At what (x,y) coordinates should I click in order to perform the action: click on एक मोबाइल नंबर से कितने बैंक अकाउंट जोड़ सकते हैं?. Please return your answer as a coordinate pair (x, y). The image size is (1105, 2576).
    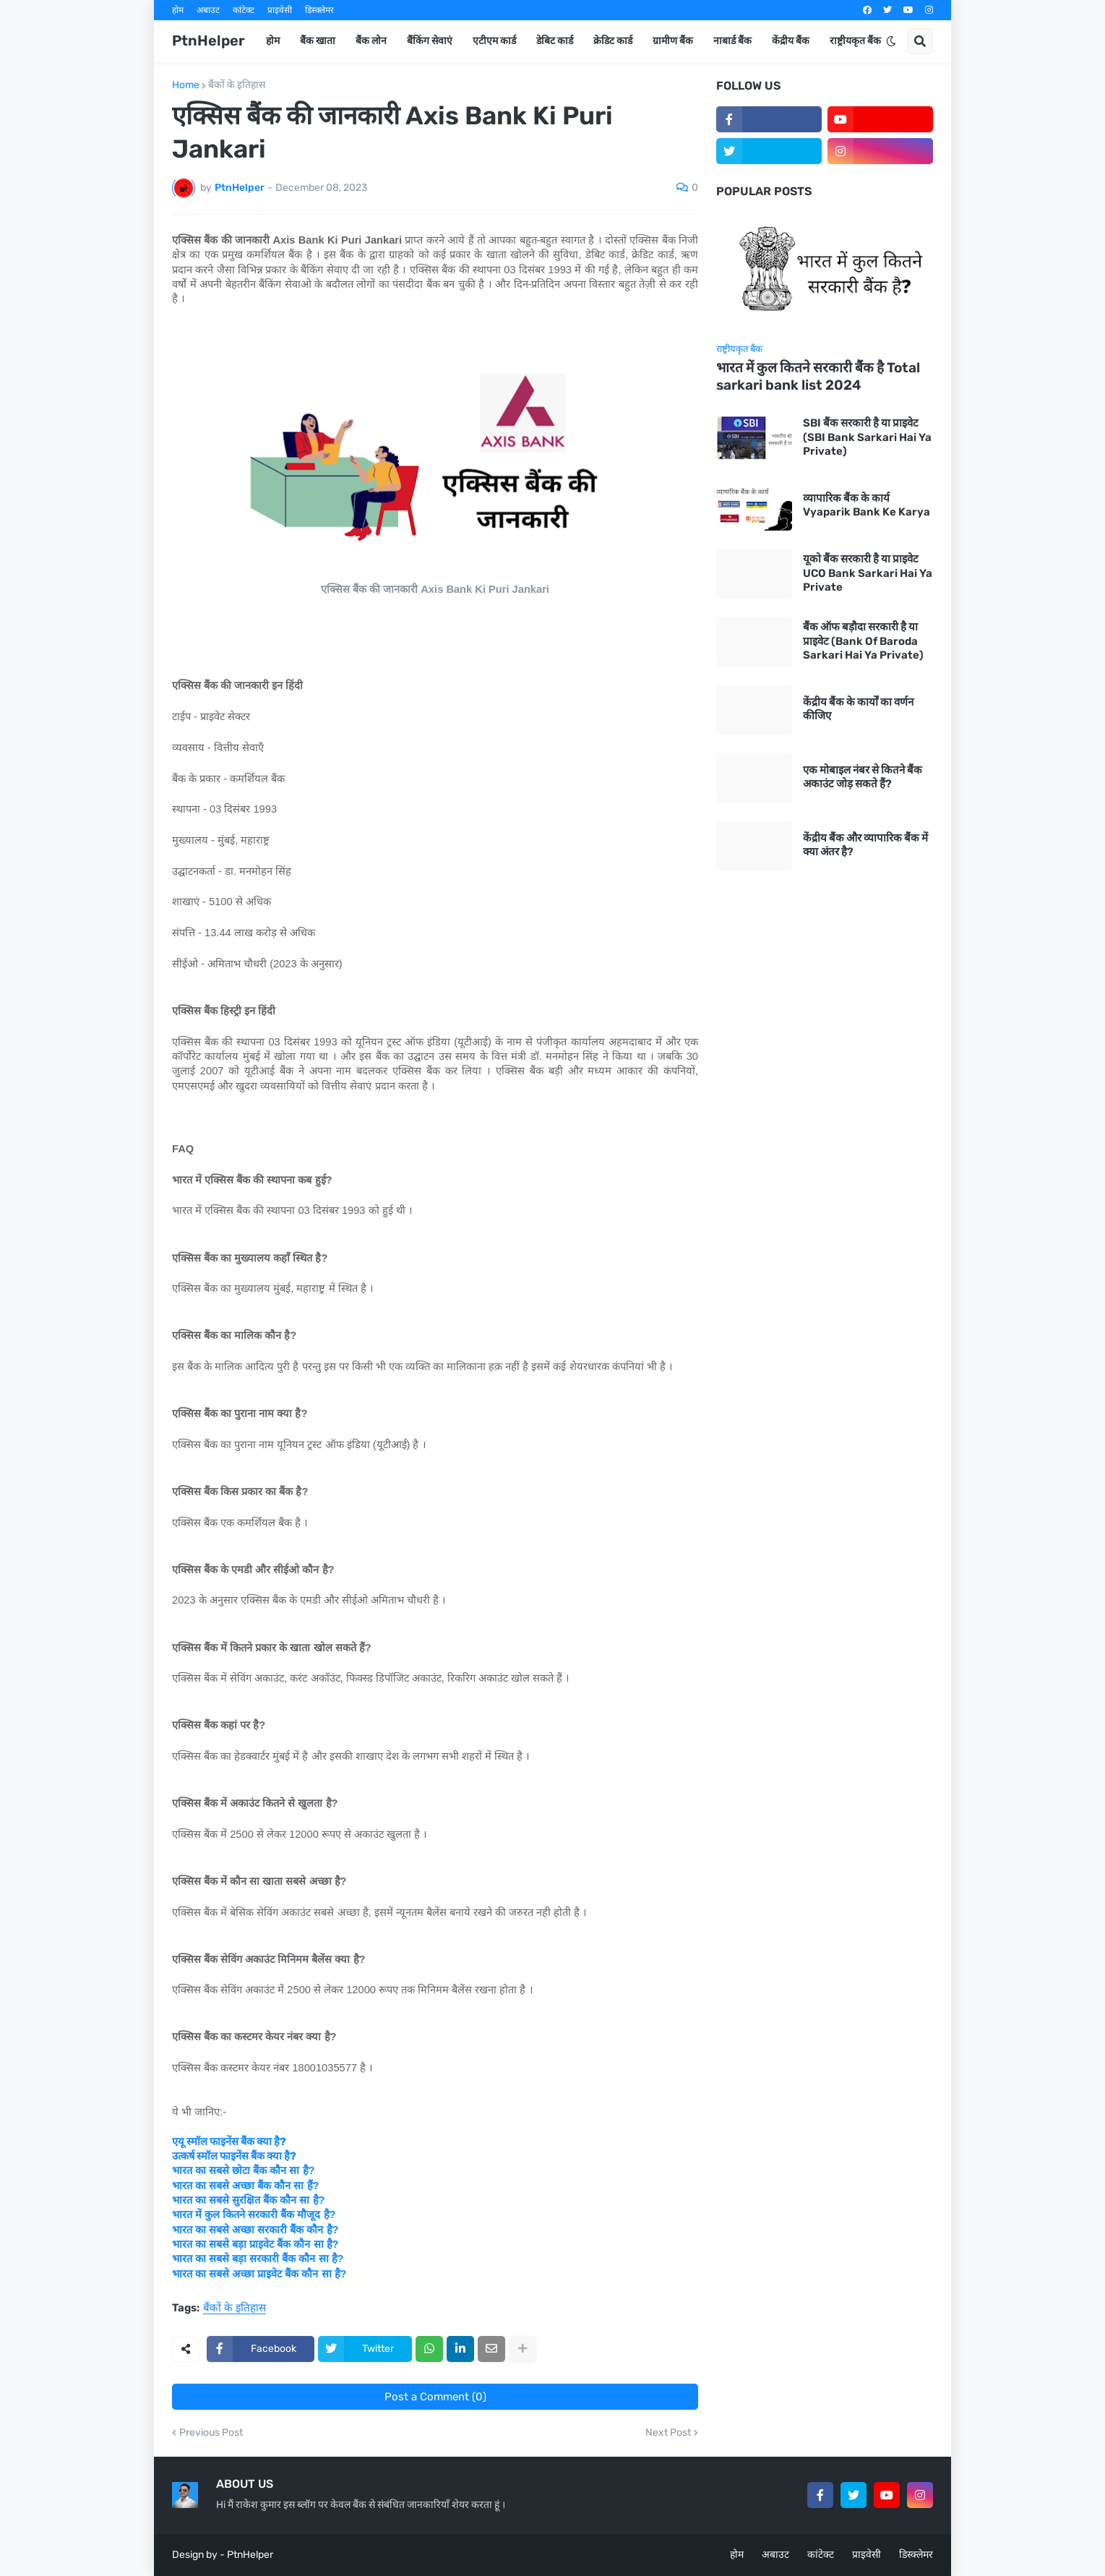
    Looking at the image, I should click on (862, 777).